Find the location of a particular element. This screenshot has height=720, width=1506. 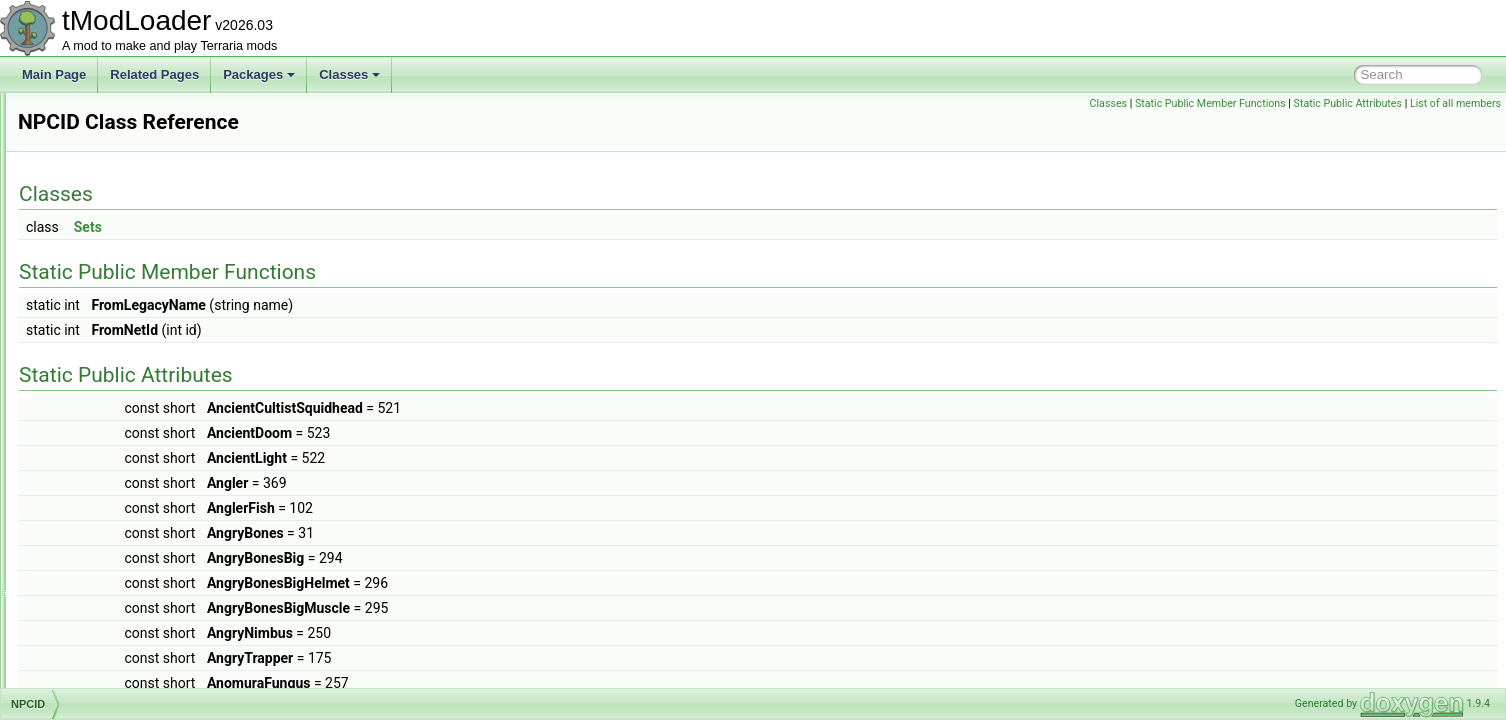

NPCAIStyleID is located at coordinates (103, 202).